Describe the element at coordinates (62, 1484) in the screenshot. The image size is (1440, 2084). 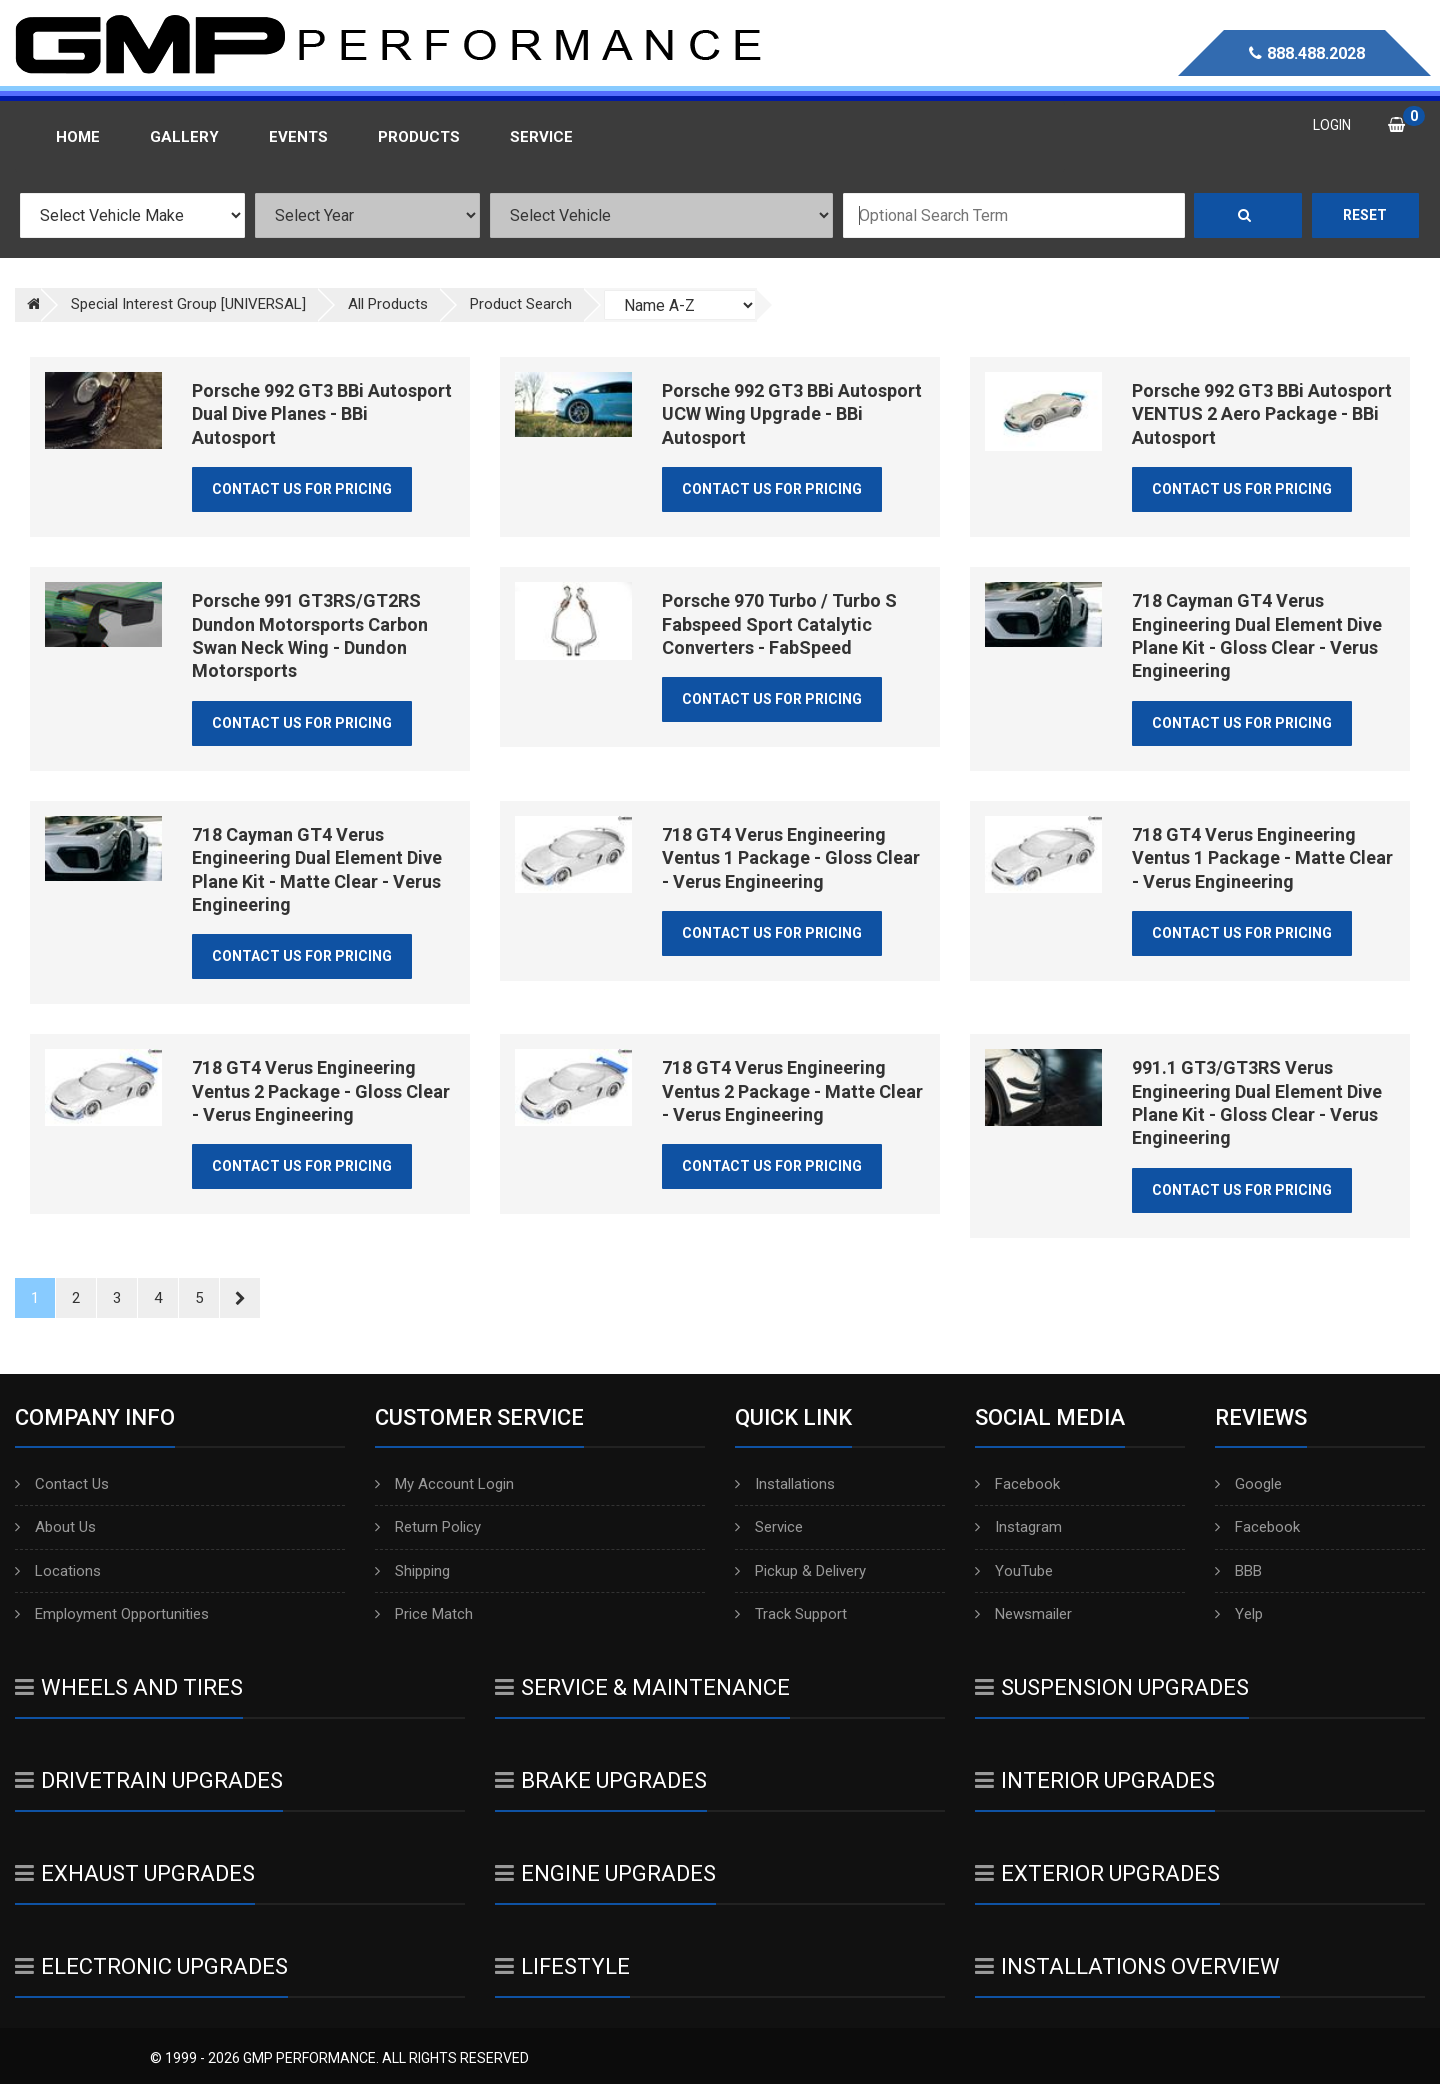
I see `Contact Us` at that location.